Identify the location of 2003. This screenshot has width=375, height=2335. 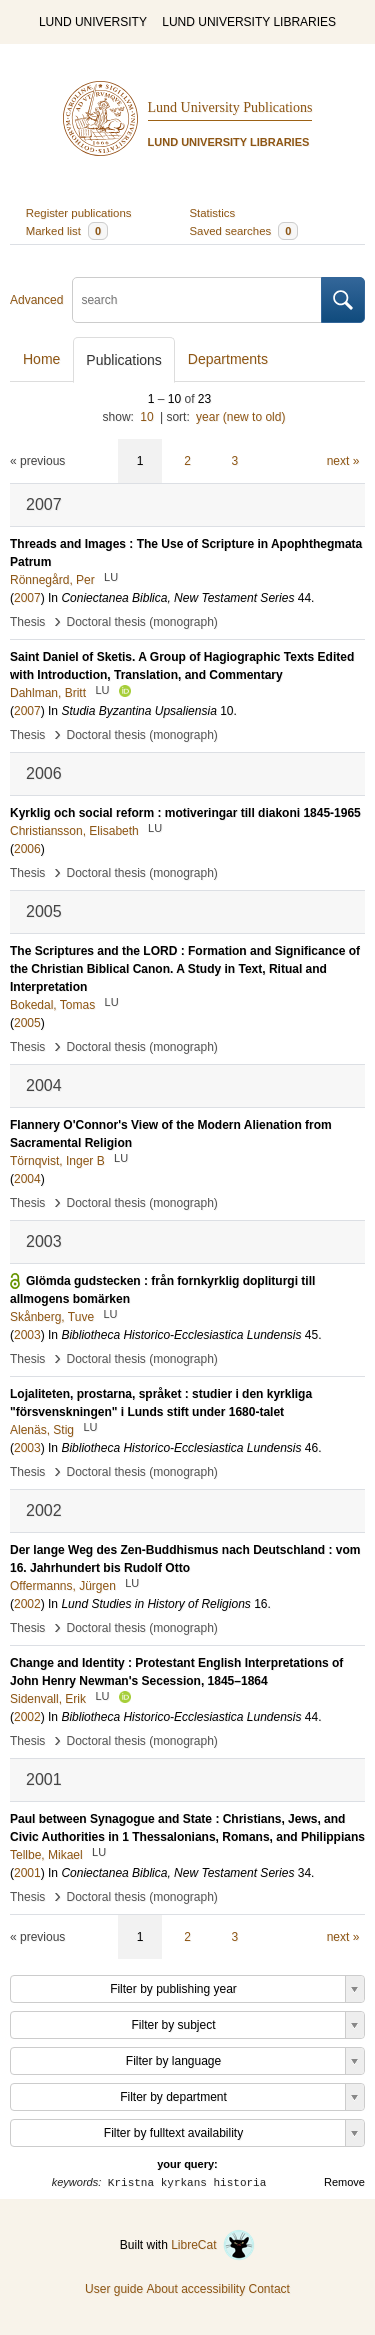
(27, 1335).